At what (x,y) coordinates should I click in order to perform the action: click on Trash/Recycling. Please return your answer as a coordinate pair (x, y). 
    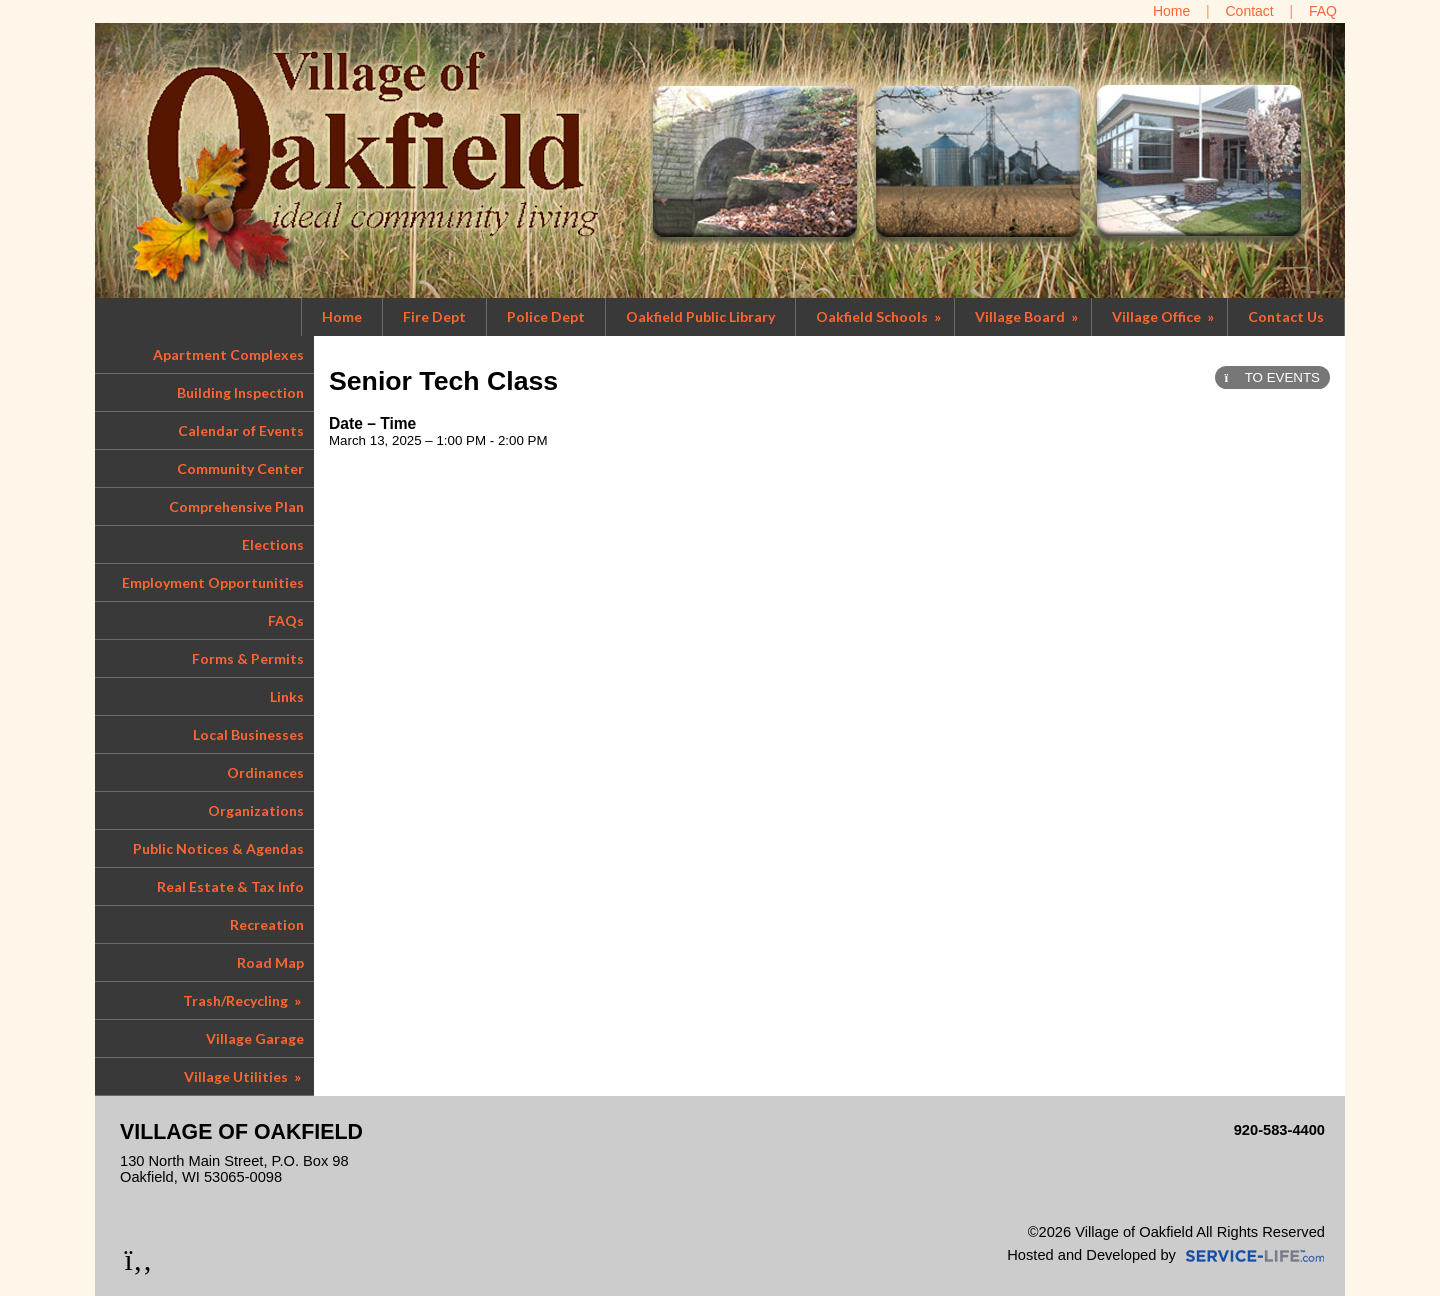
    Looking at the image, I should click on (243, 1000).